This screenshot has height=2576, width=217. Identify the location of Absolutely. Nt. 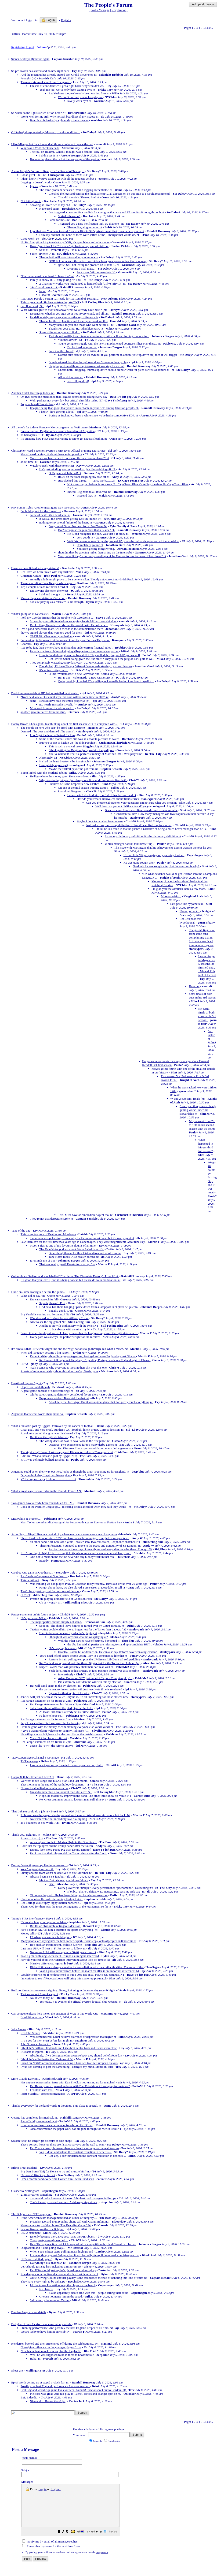
(48, 757).